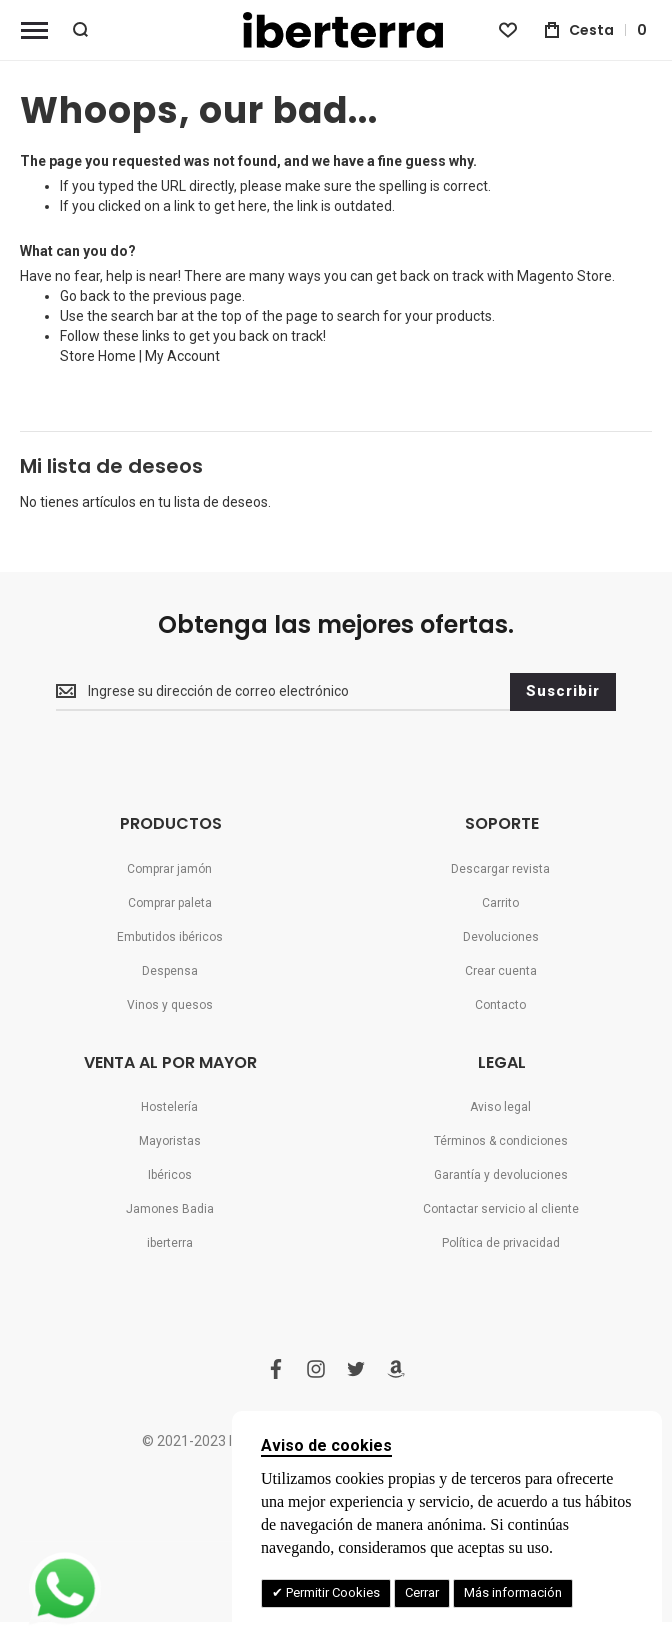  Describe the element at coordinates (331, 1592) in the screenshot. I see `Permitir Cookies` at that location.